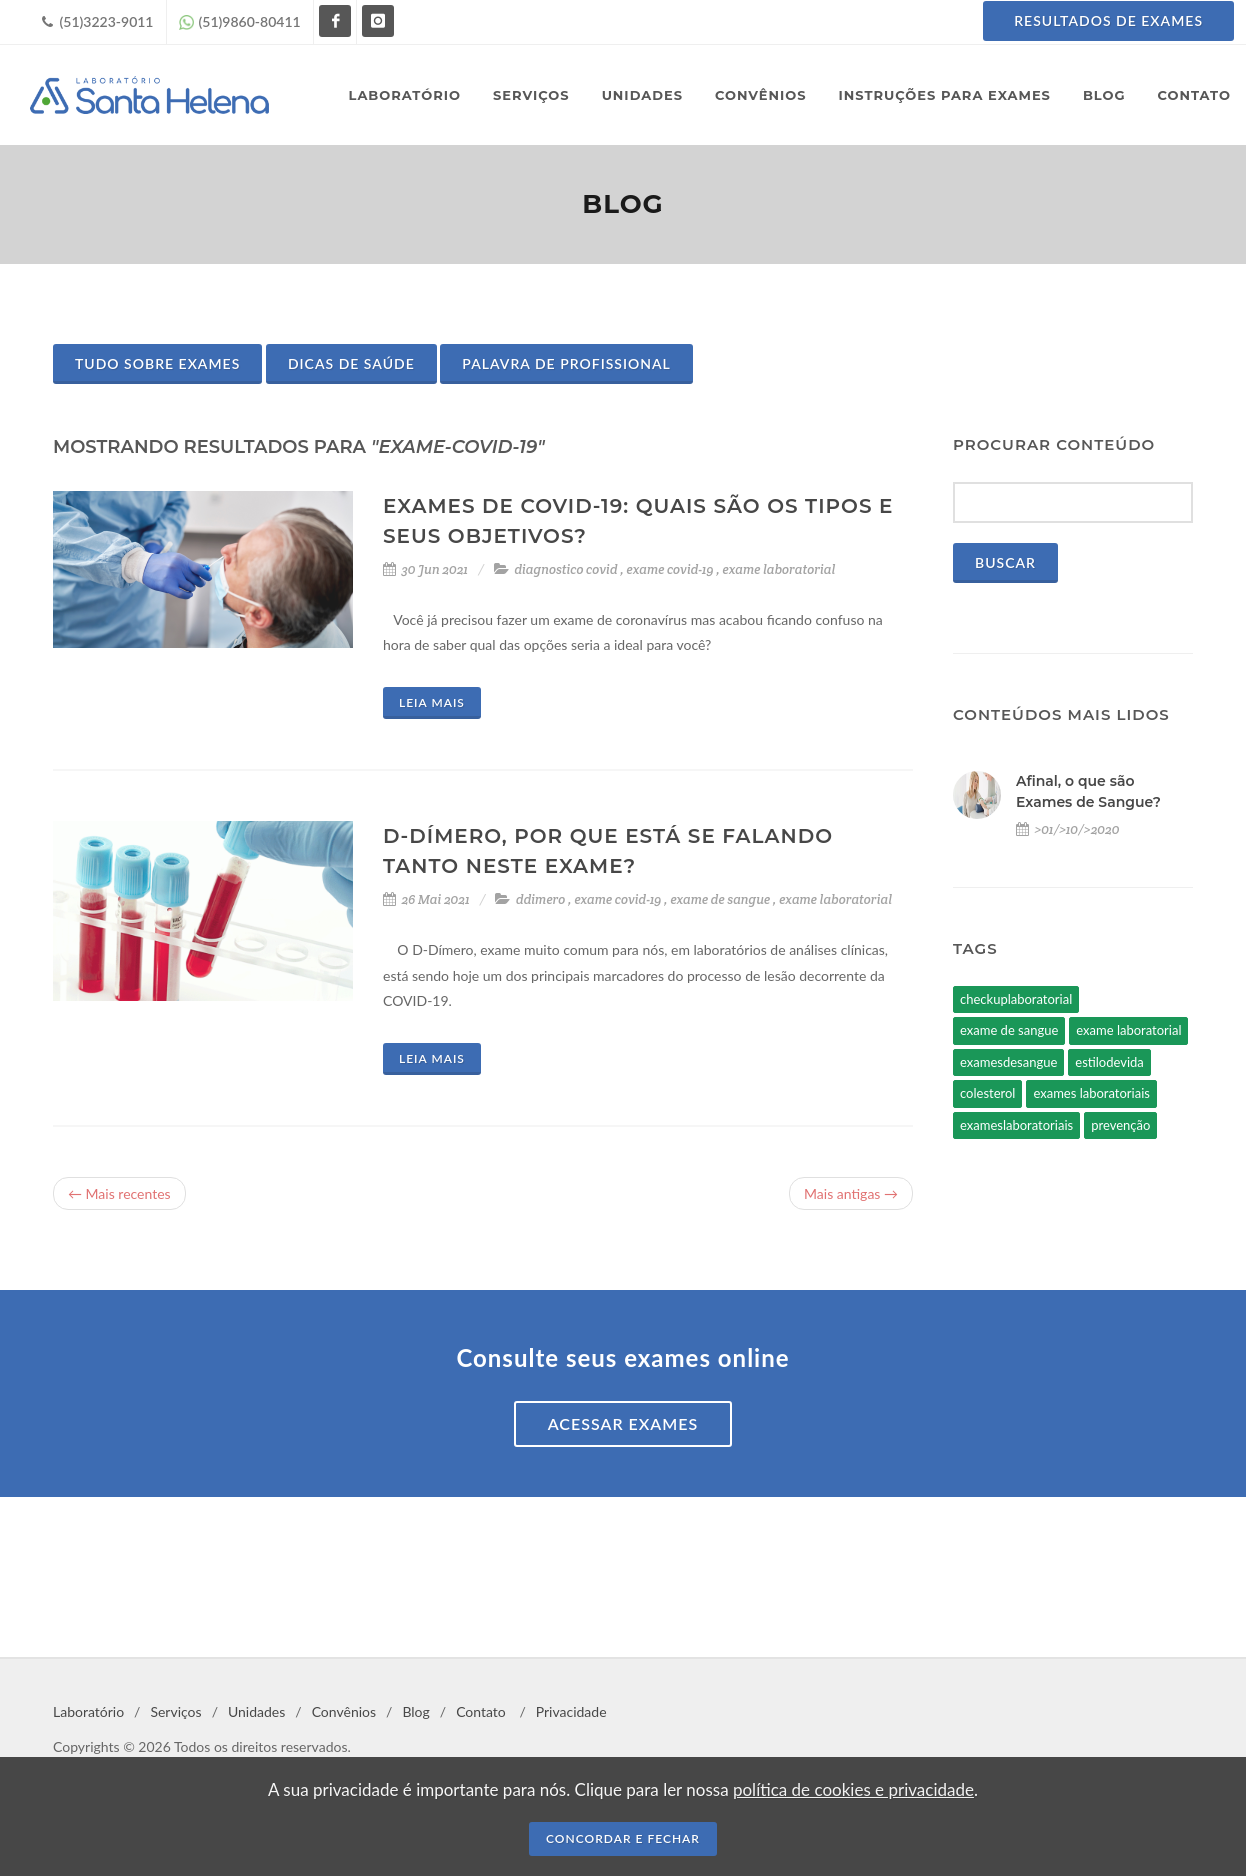  What do you see at coordinates (1109, 1062) in the screenshot?
I see `estilodevida` at bounding box center [1109, 1062].